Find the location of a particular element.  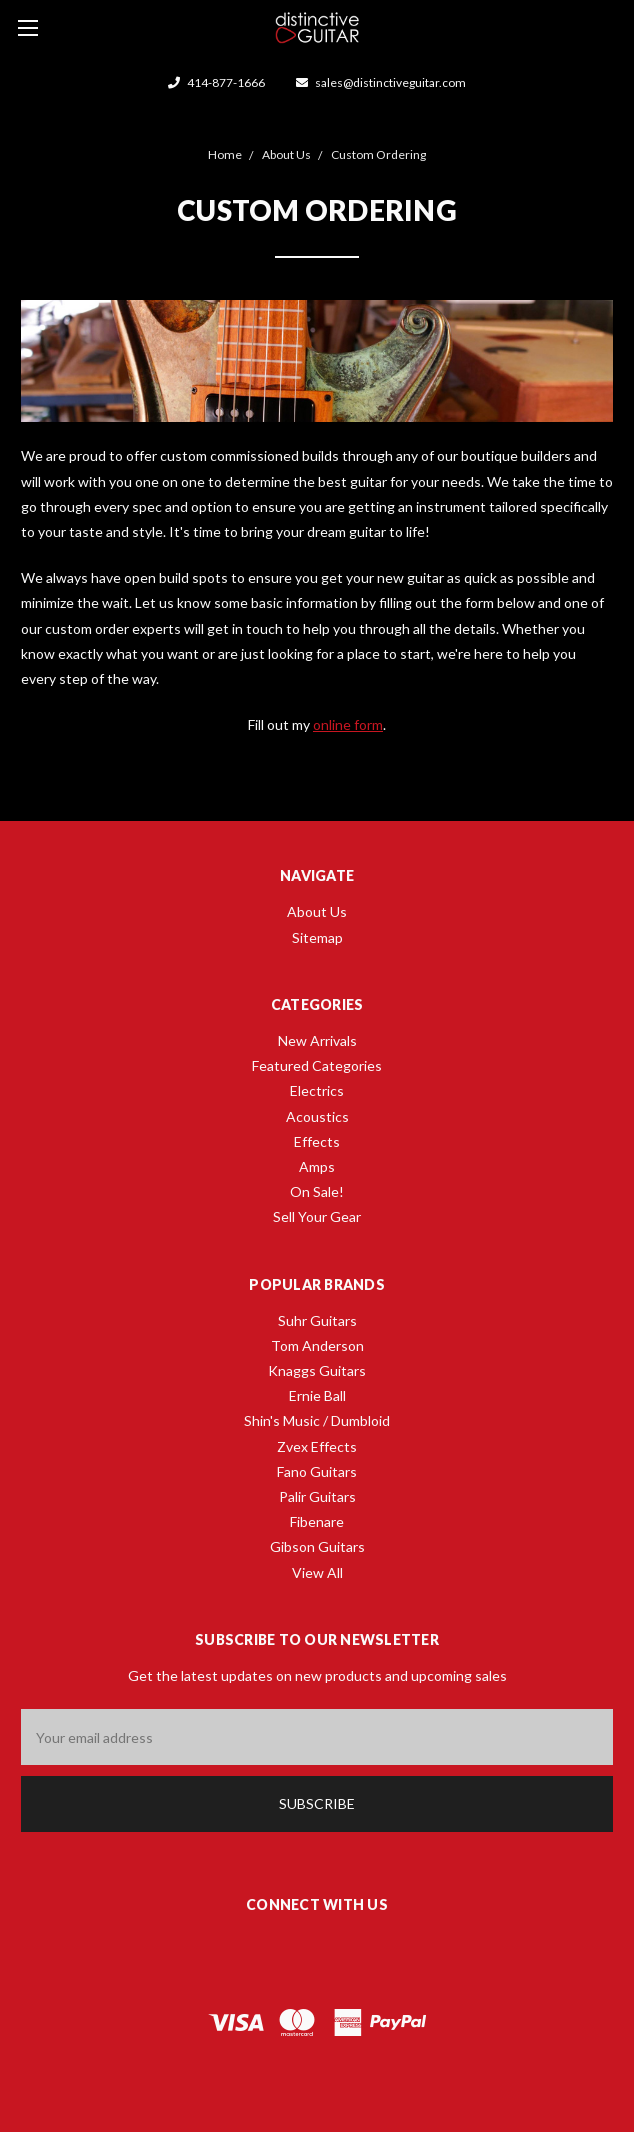

Shin's Music / Dumbloid is located at coordinates (317, 1420).